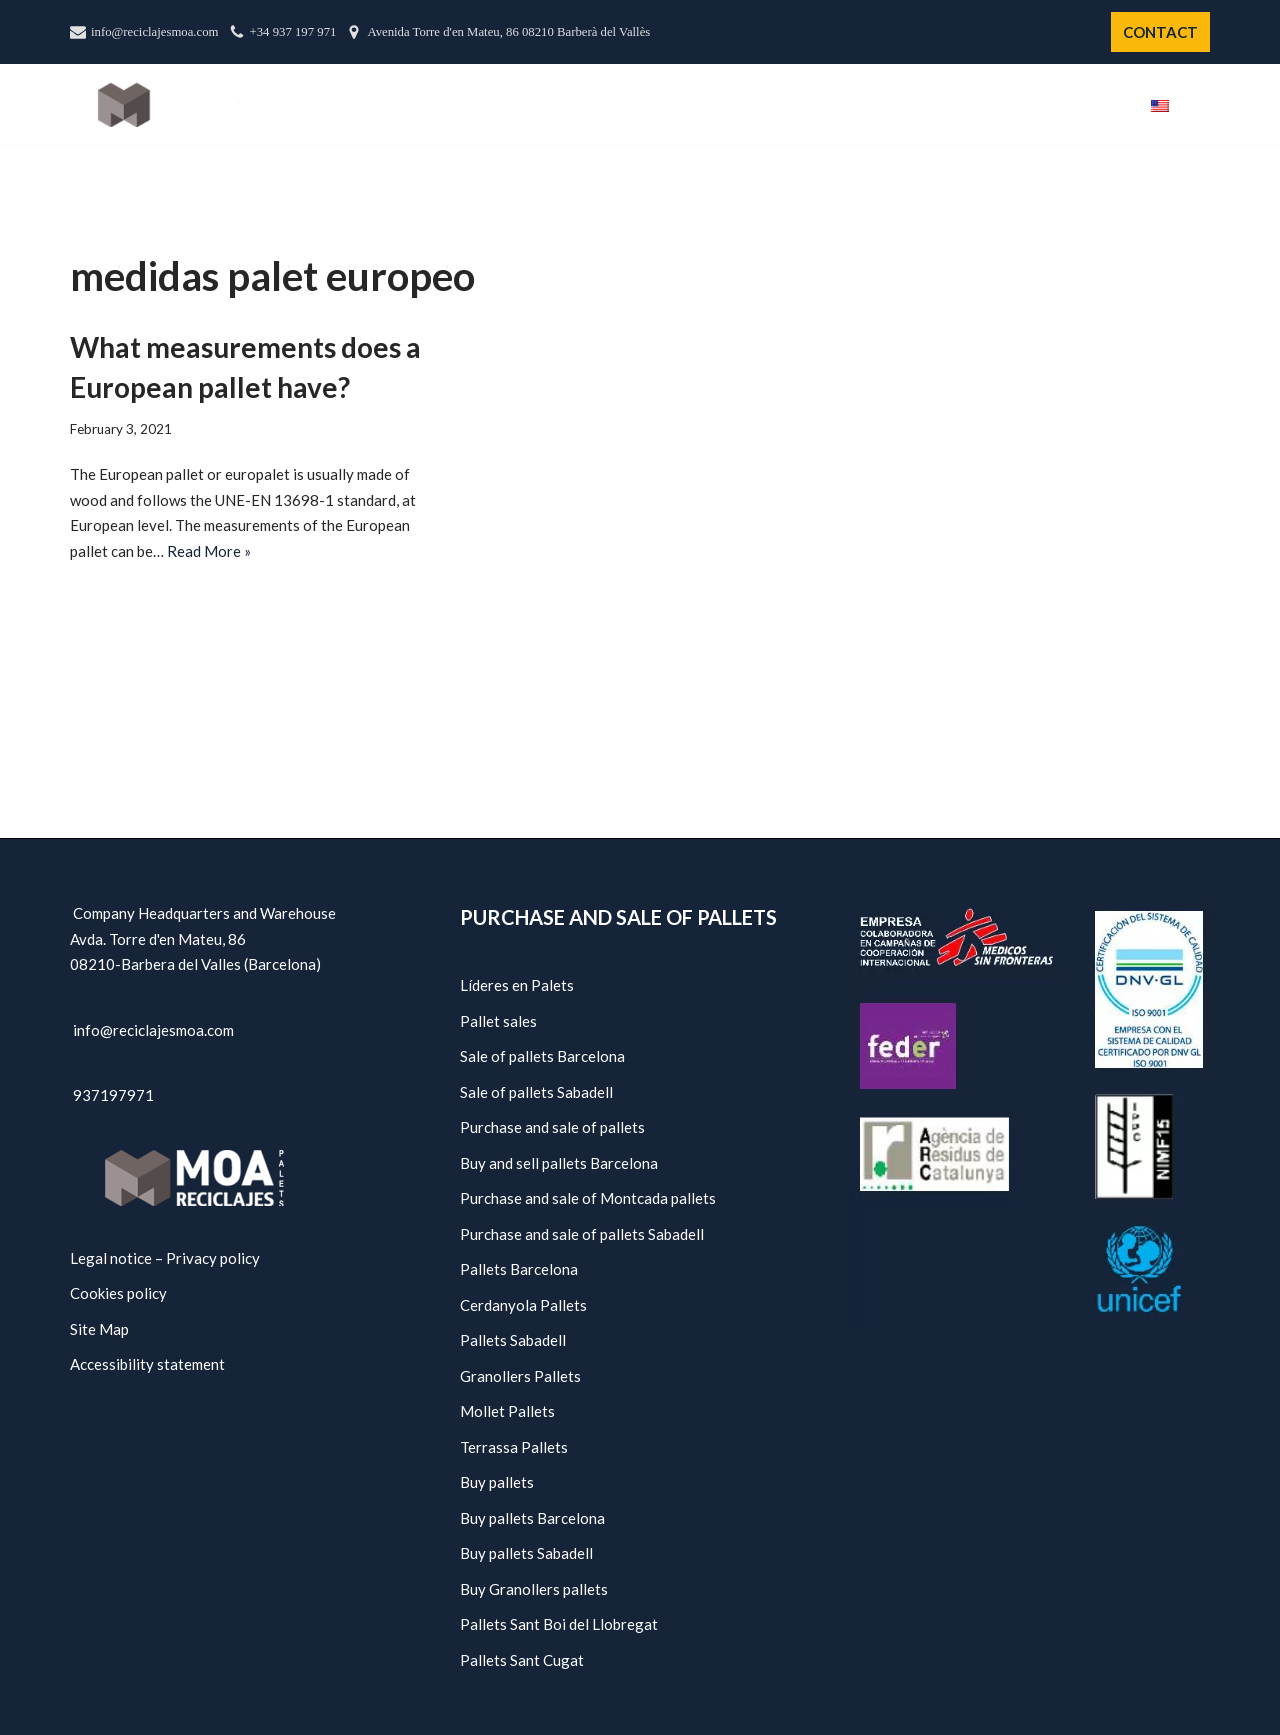 Image resolution: width=1280 pixels, height=1735 pixels. I want to click on [button], so click(1202, 104).